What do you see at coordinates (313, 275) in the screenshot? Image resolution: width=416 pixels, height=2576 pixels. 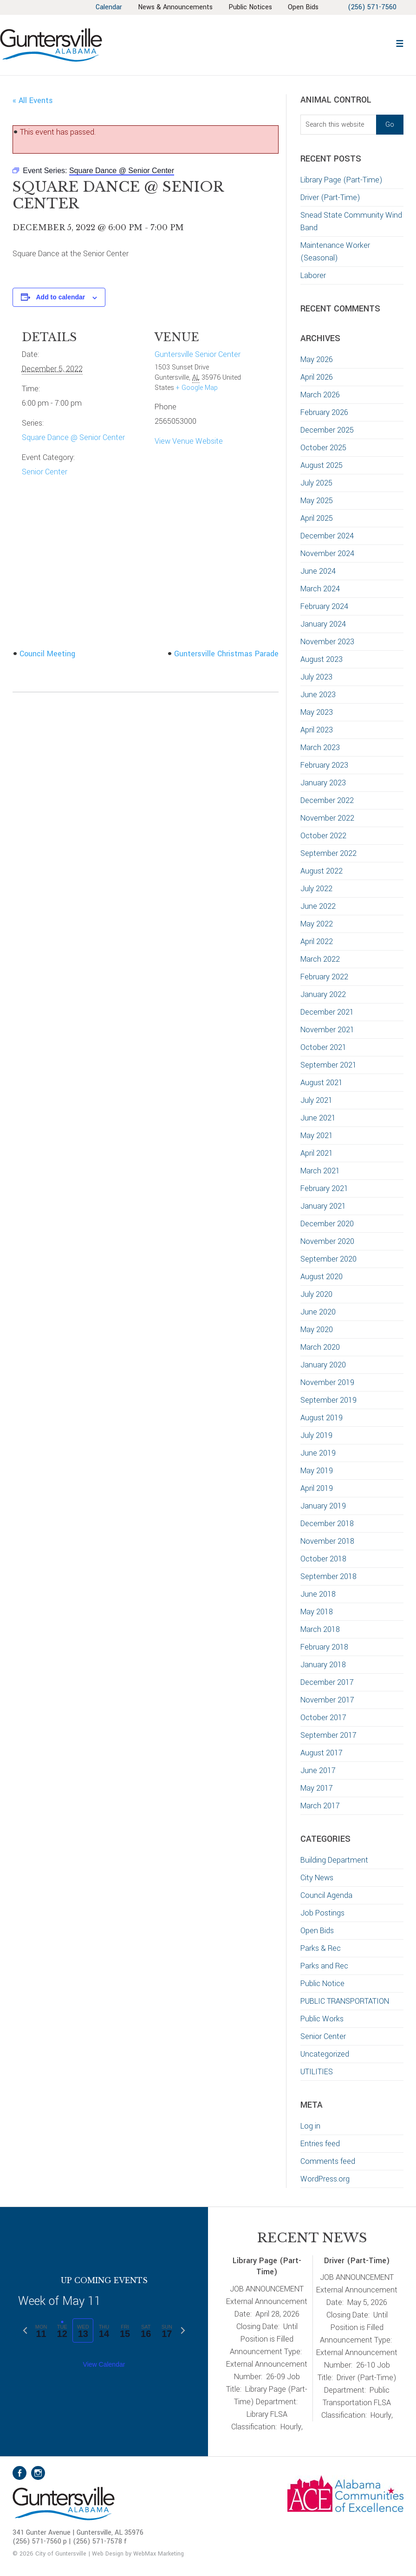 I see `Laborer` at bounding box center [313, 275].